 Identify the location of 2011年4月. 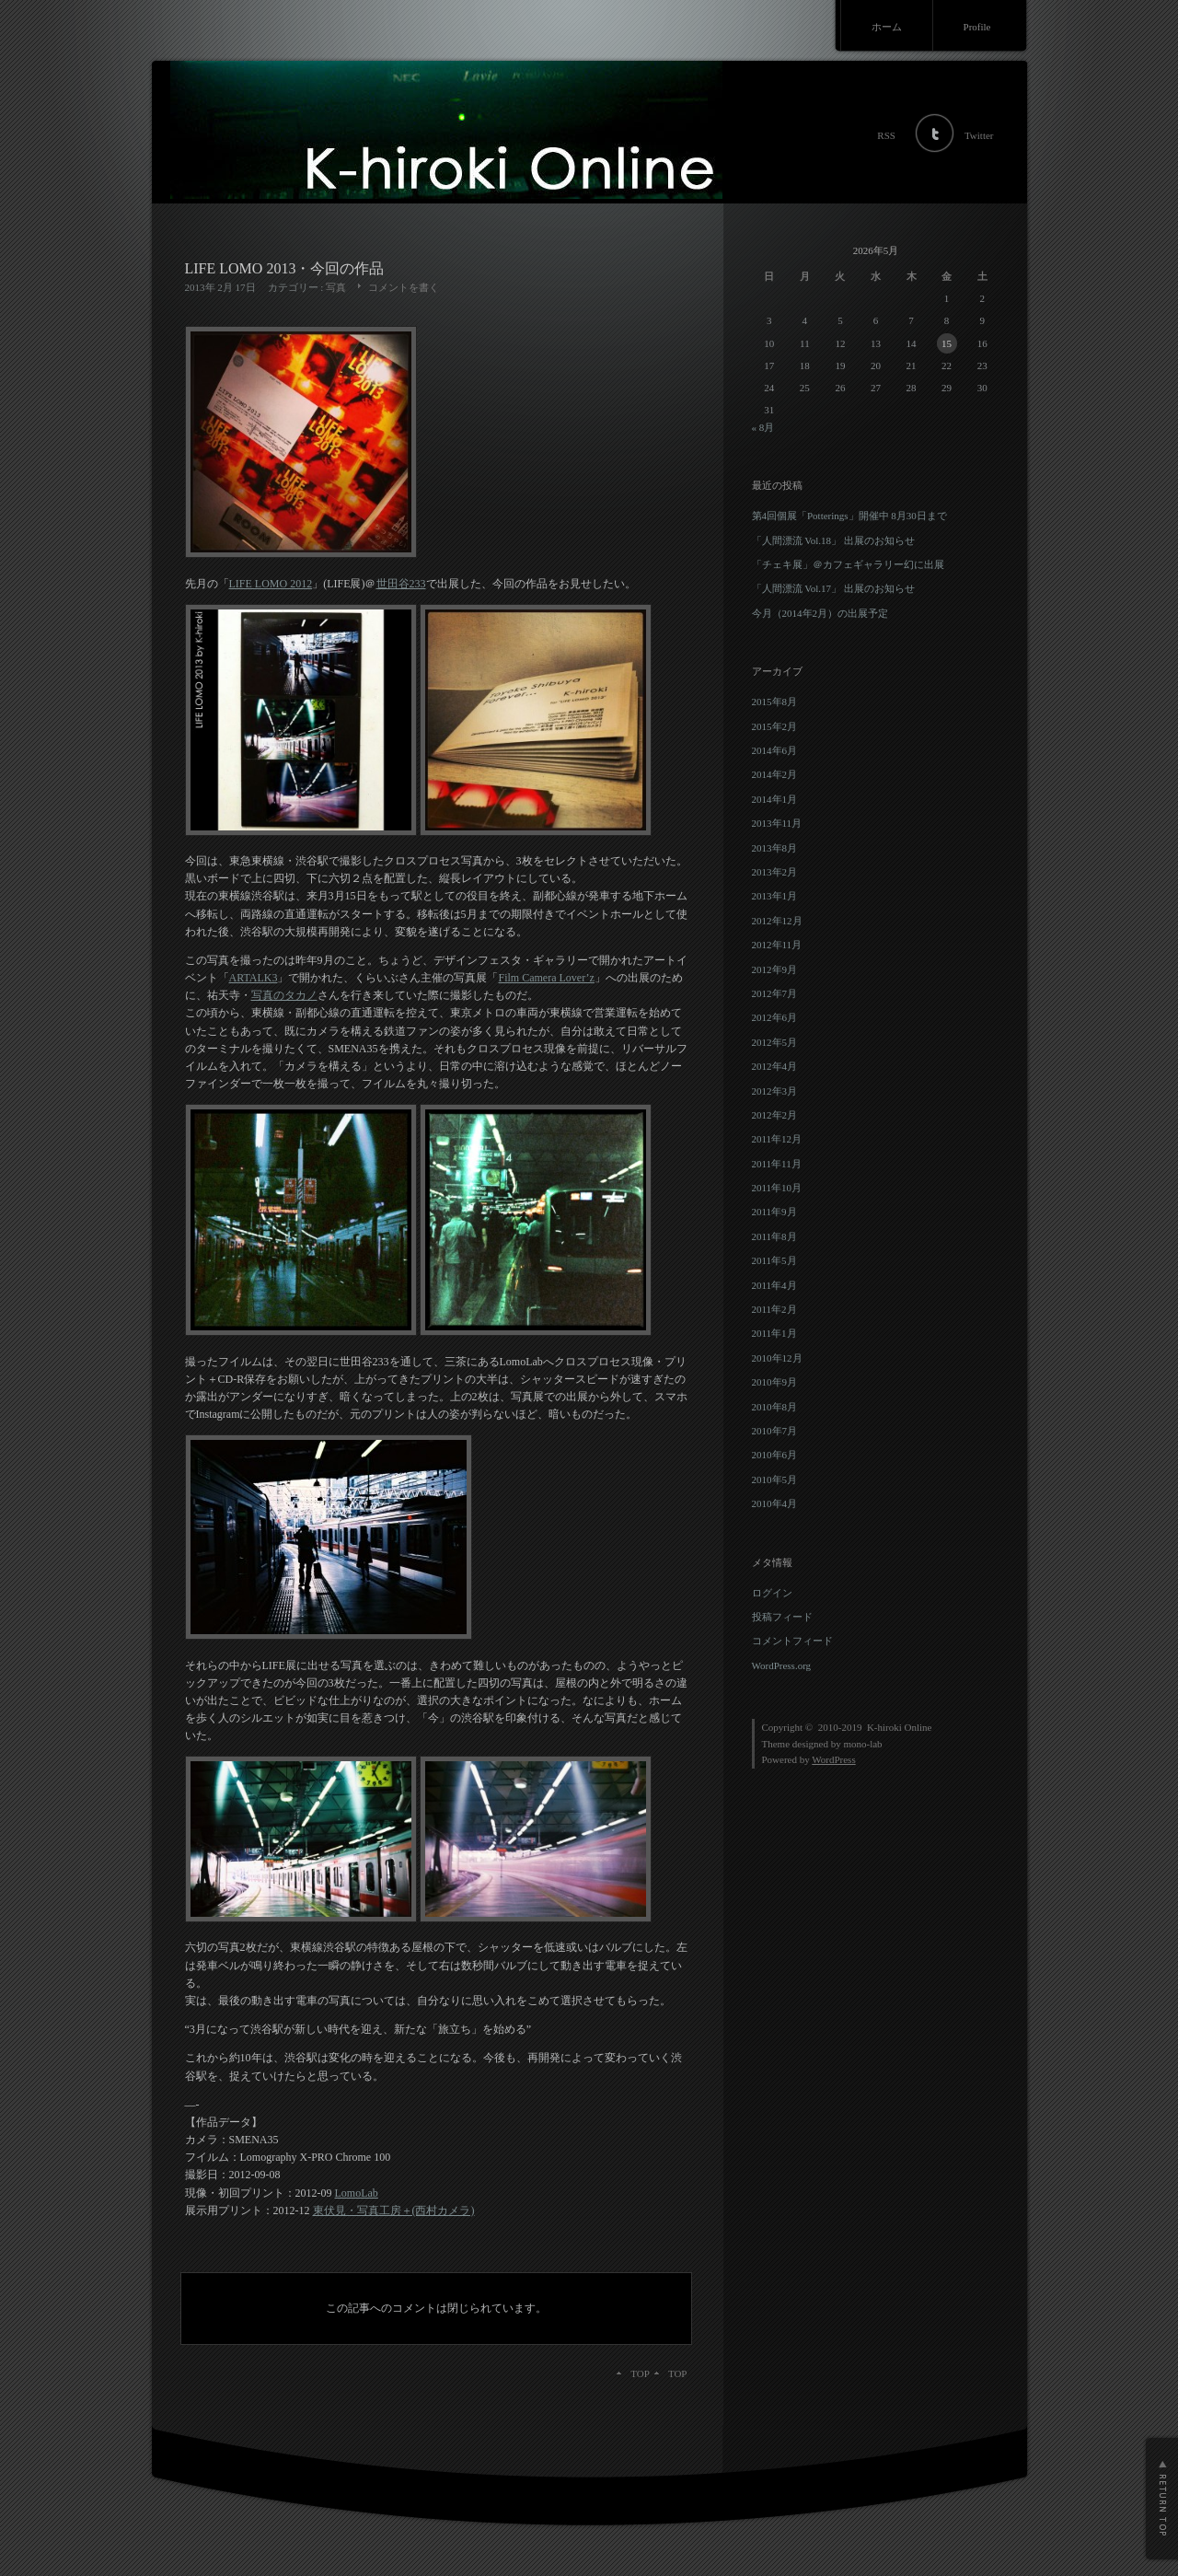
(774, 1285).